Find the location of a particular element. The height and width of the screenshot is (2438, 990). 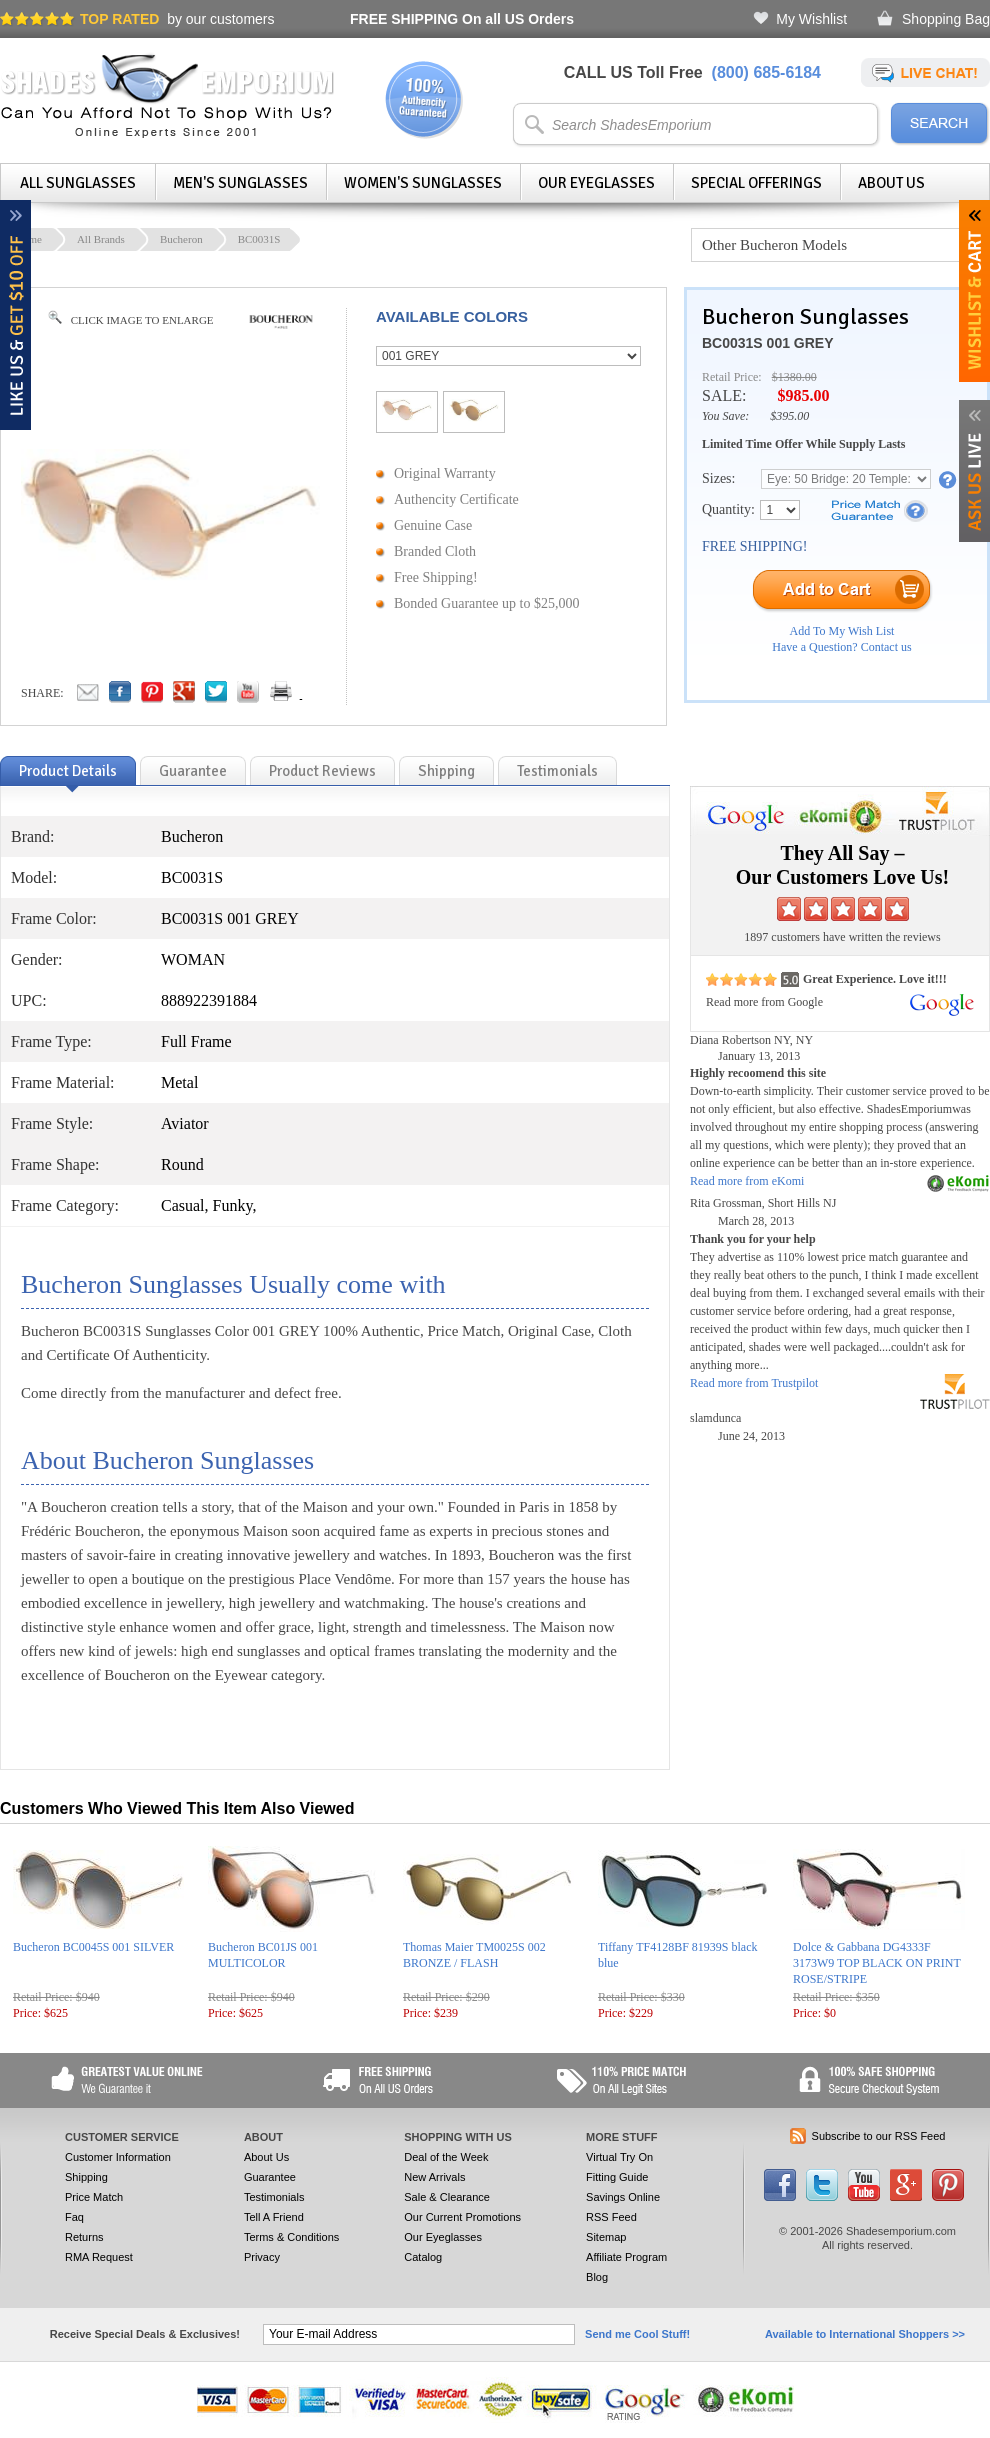

New Arrivals is located at coordinates (434, 2177).